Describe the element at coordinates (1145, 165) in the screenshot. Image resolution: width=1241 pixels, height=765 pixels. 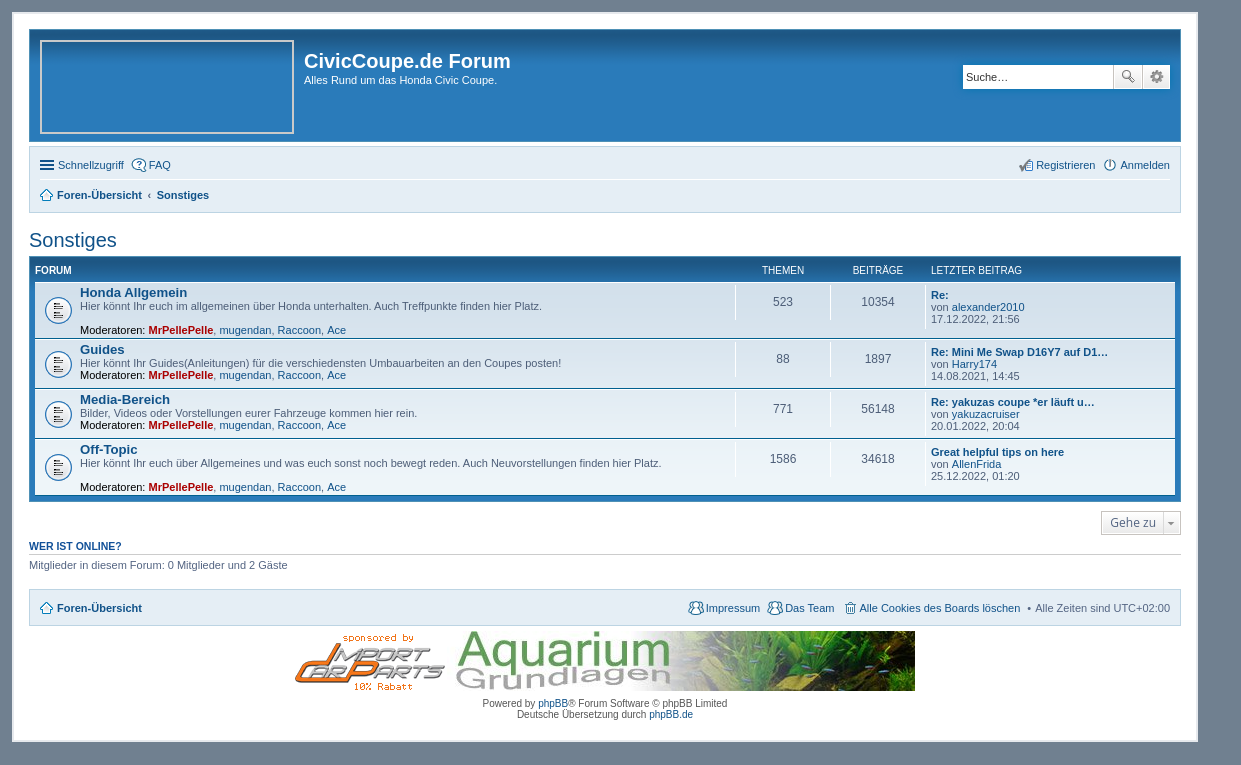
I see `Anmelden [menuitem]` at that location.